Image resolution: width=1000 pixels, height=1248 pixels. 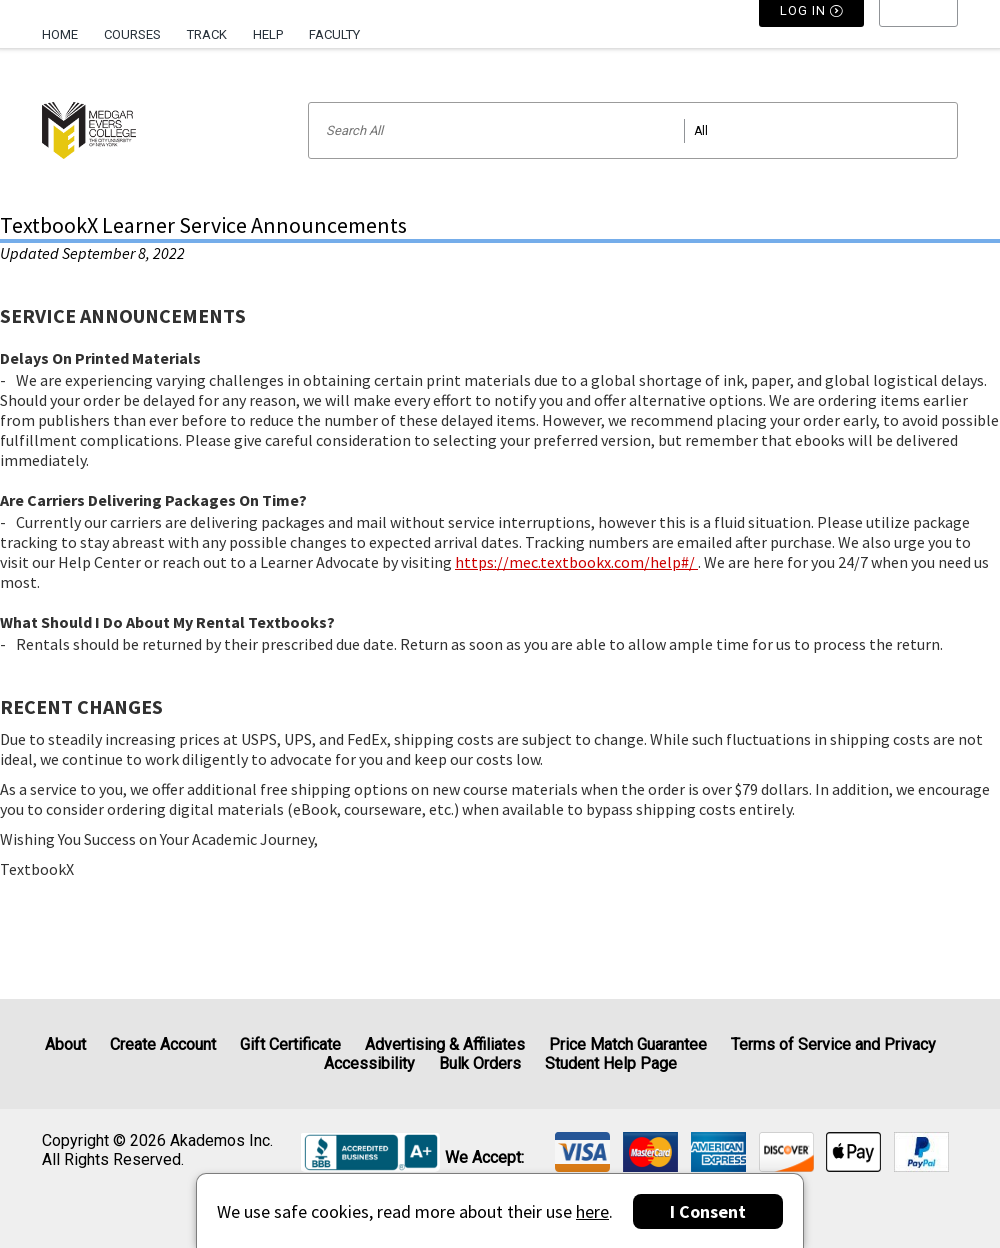 I want to click on Gift Certificate, so click(x=290, y=1044).